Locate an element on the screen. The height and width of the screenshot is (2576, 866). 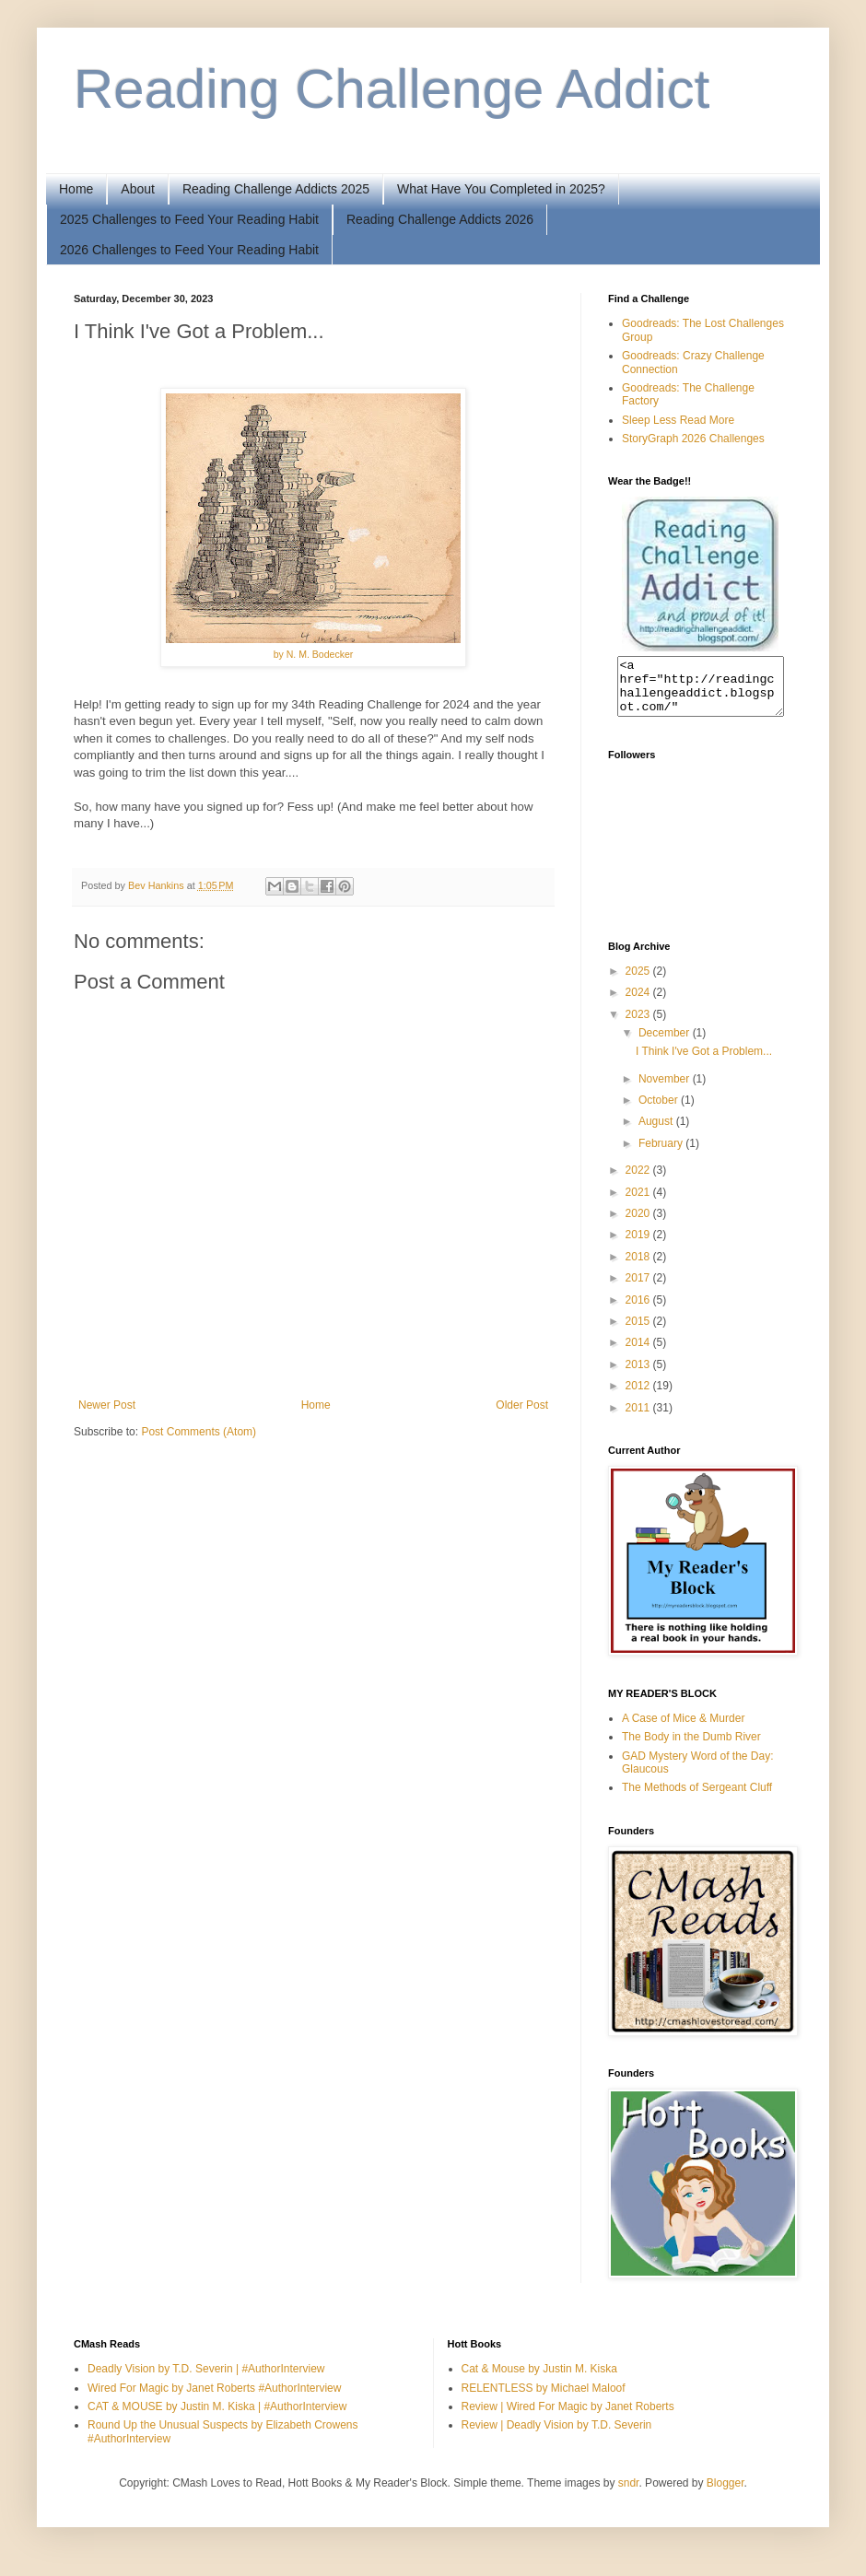
2025 Challenges to Feed Your Reading Habit is located at coordinates (189, 219).